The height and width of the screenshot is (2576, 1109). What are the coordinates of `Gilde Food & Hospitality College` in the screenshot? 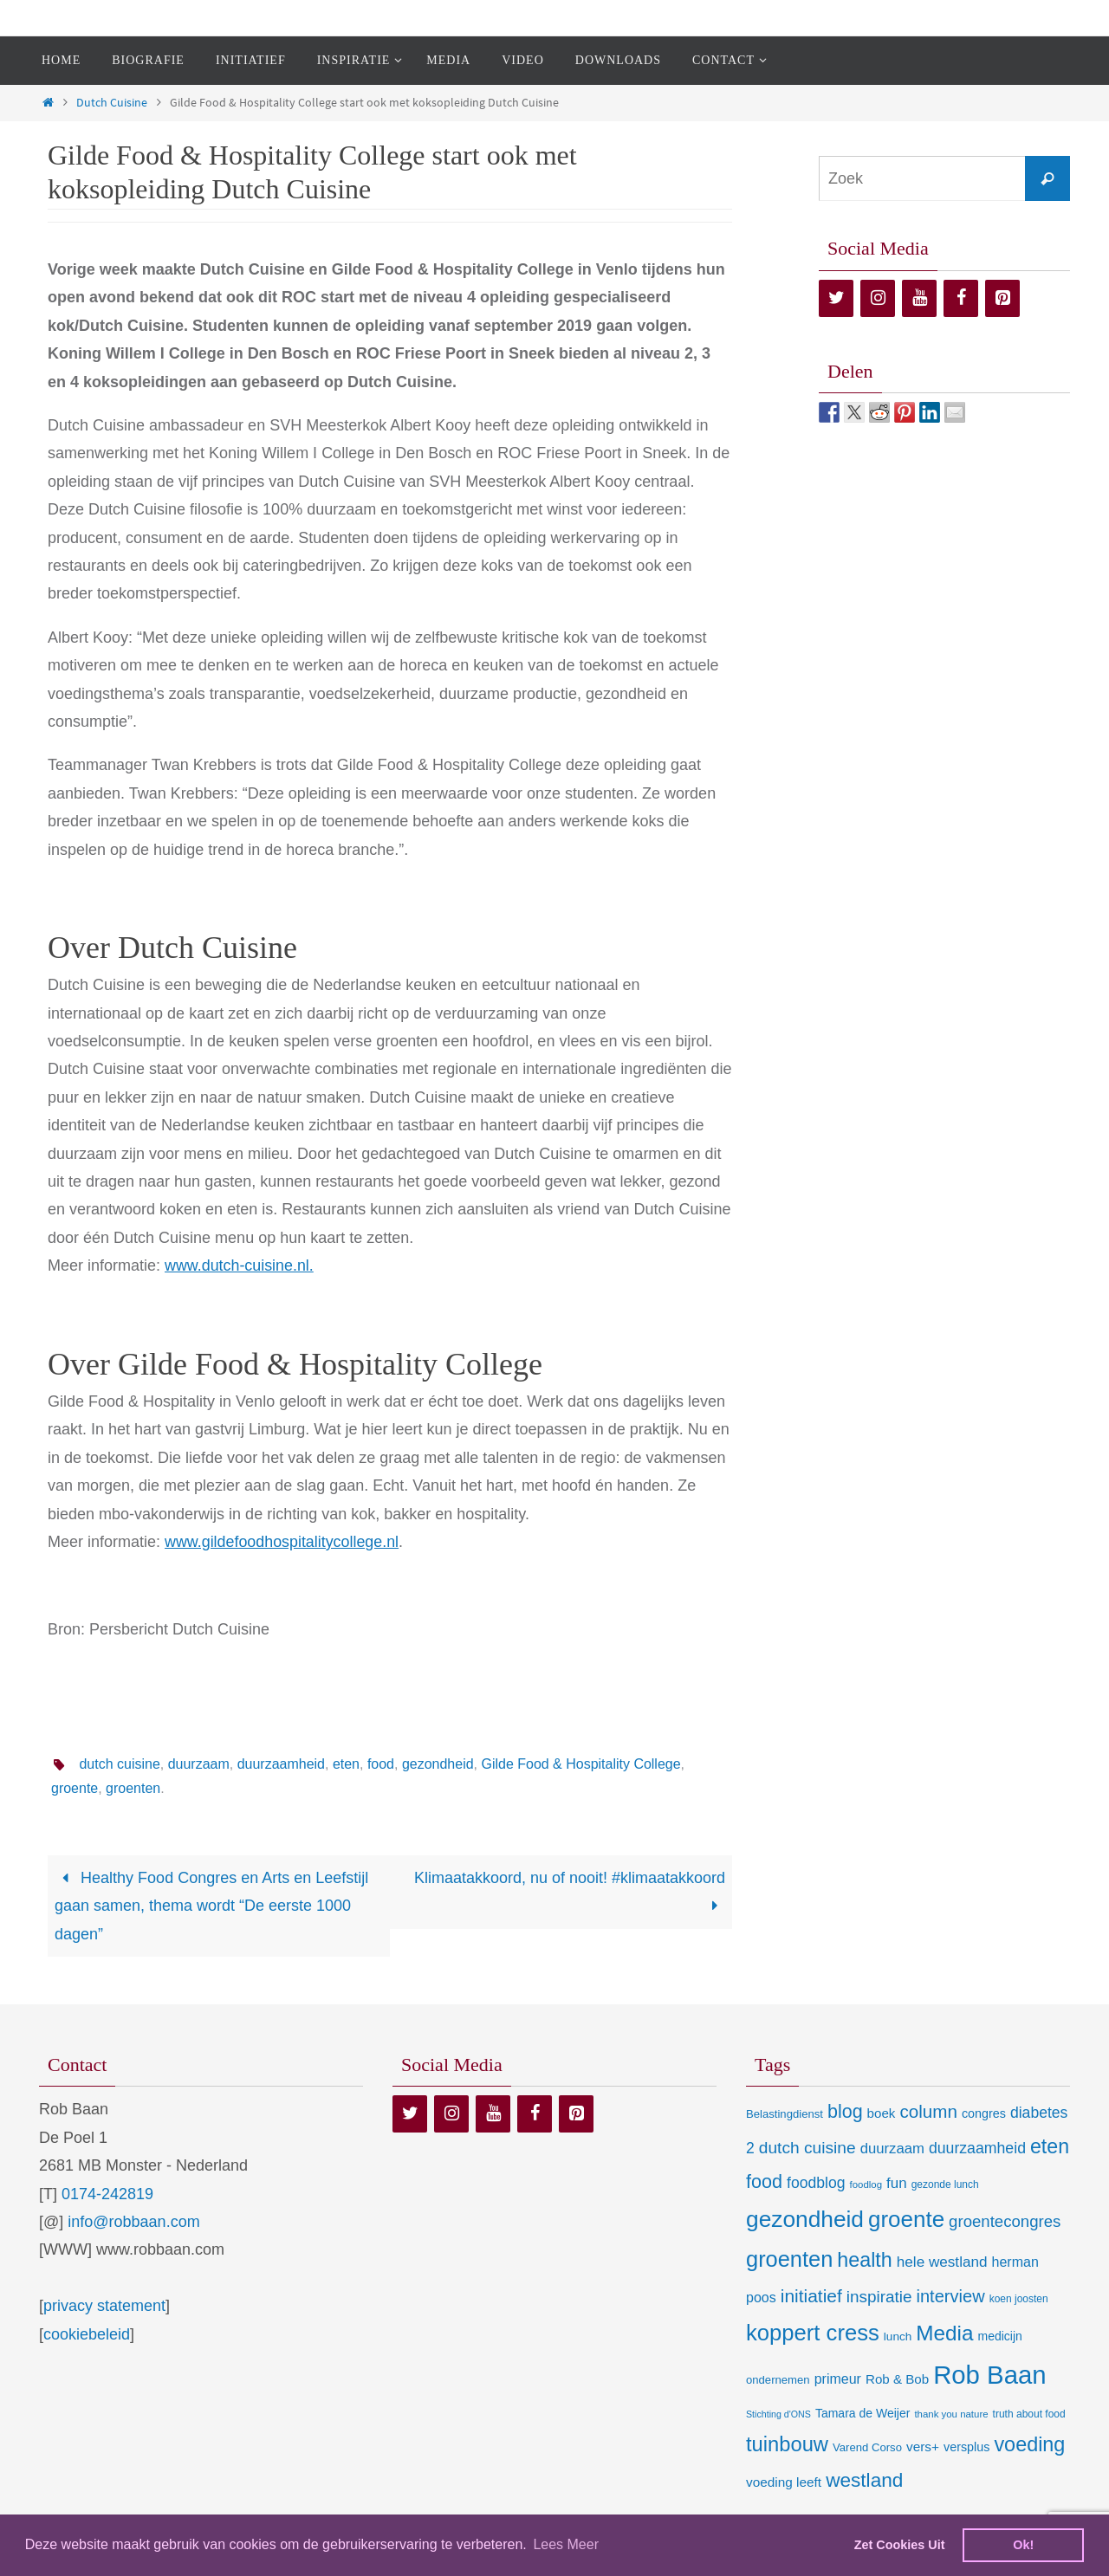 It's located at (581, 1764).